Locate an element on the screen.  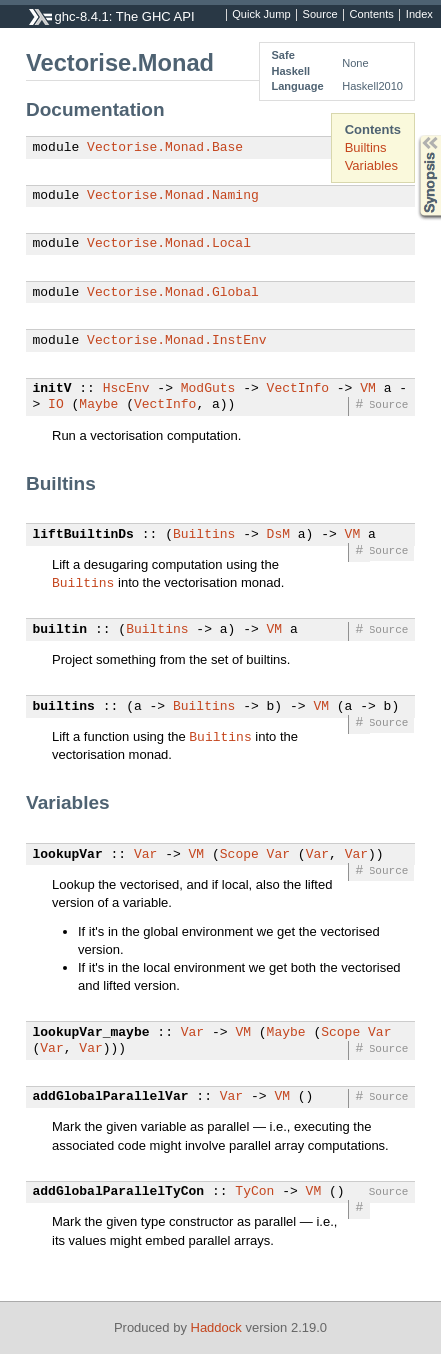
initV is located at coordinates (52, 389).